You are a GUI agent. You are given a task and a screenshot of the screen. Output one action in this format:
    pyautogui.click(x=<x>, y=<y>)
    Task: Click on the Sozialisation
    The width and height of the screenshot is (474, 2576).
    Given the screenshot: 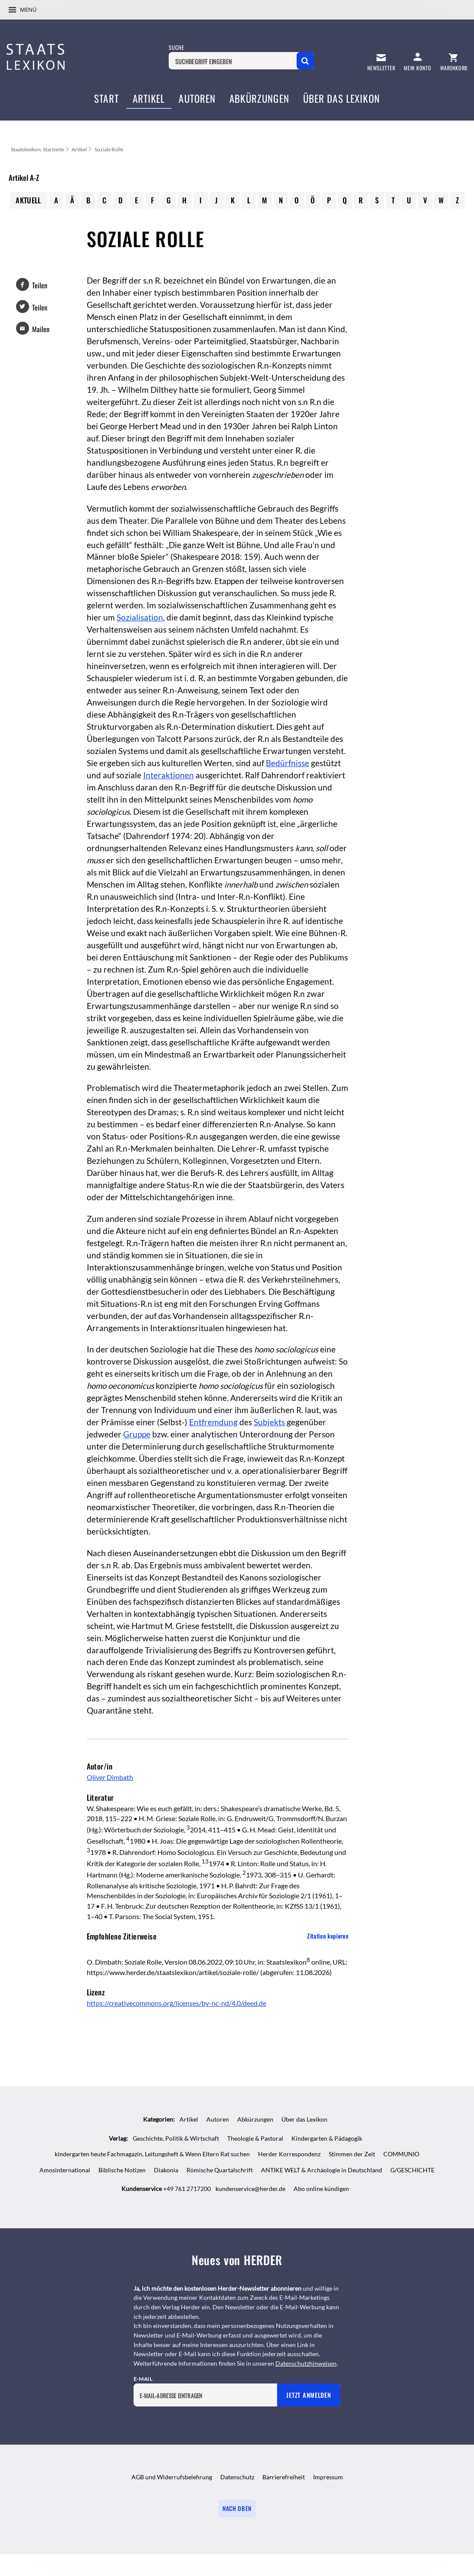 What is the action you would take?
    pyautogui.click(x=140, y=617)
    